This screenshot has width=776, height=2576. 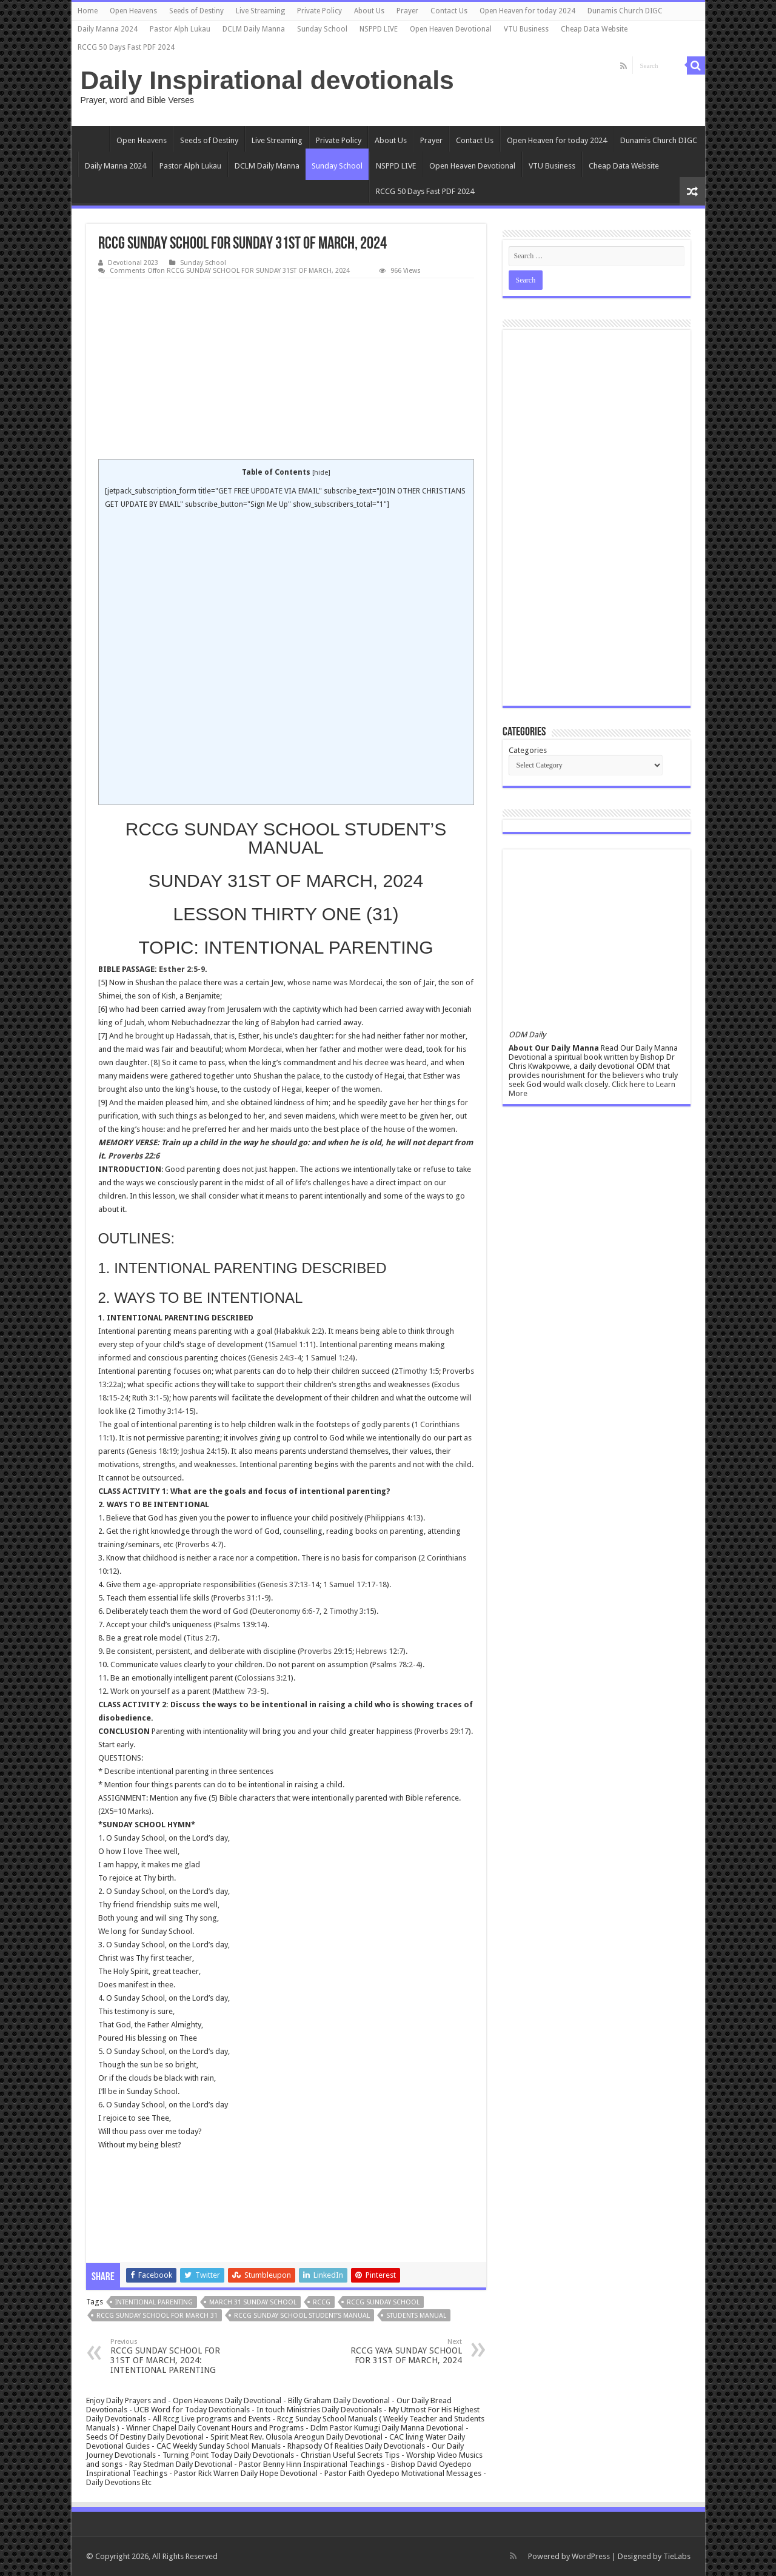 I want to click on DCLM Daily Manna, so click(x=253, y=29).